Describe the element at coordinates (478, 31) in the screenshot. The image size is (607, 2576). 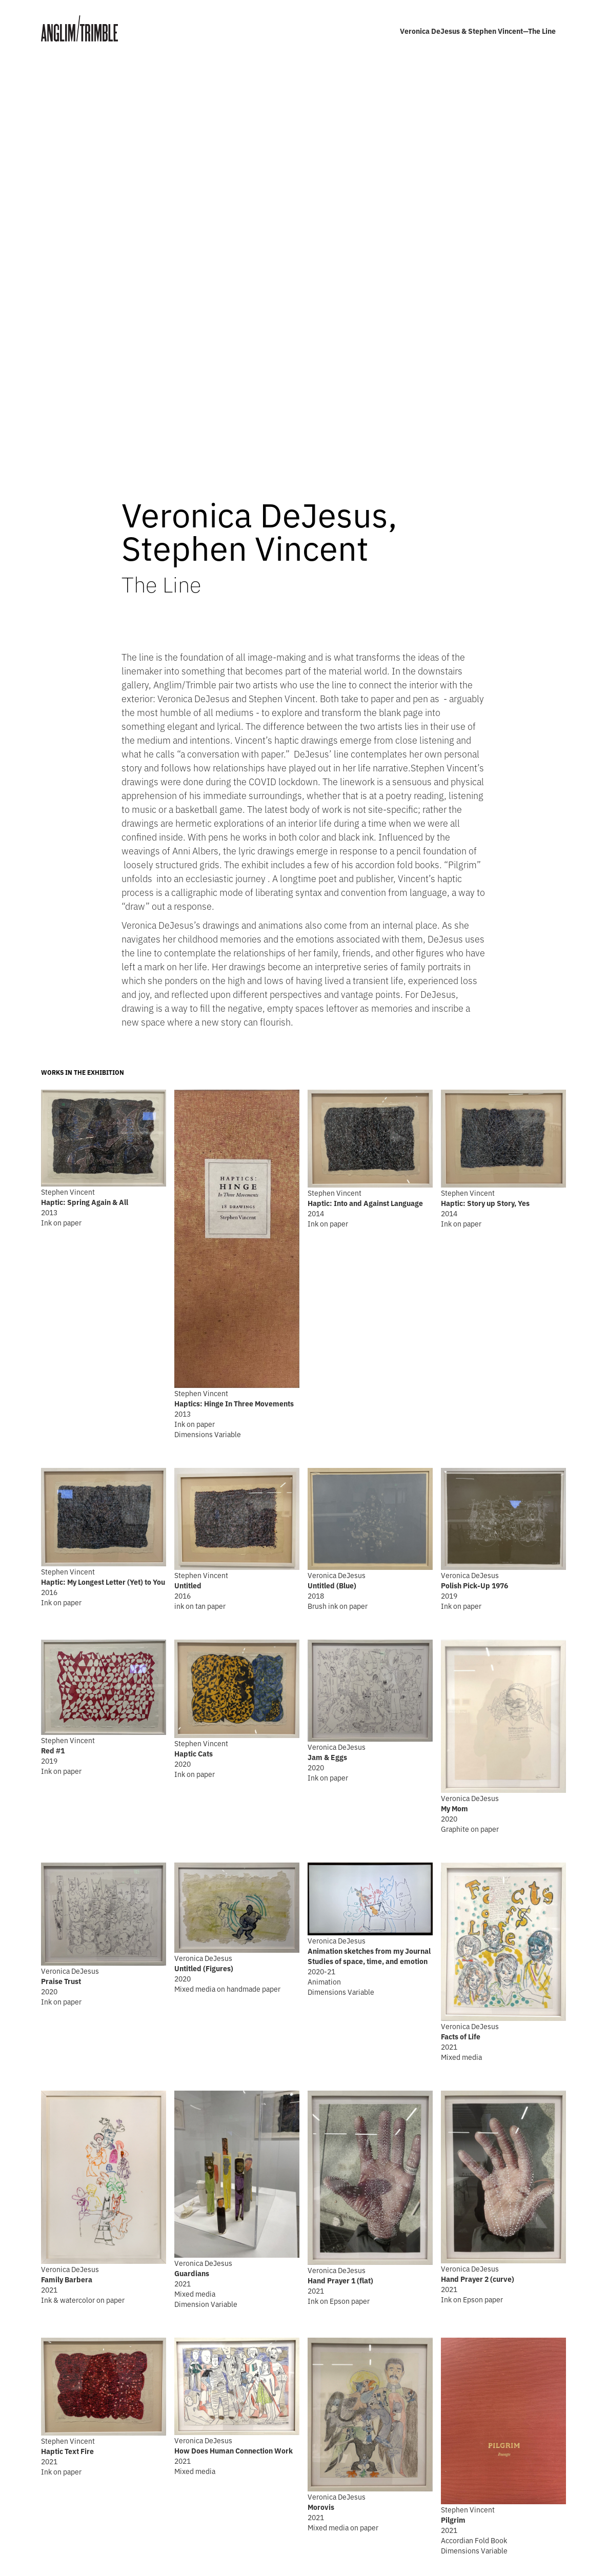
I see `Veronica DeJesus & Stephen Vincent—The Line` at that location.